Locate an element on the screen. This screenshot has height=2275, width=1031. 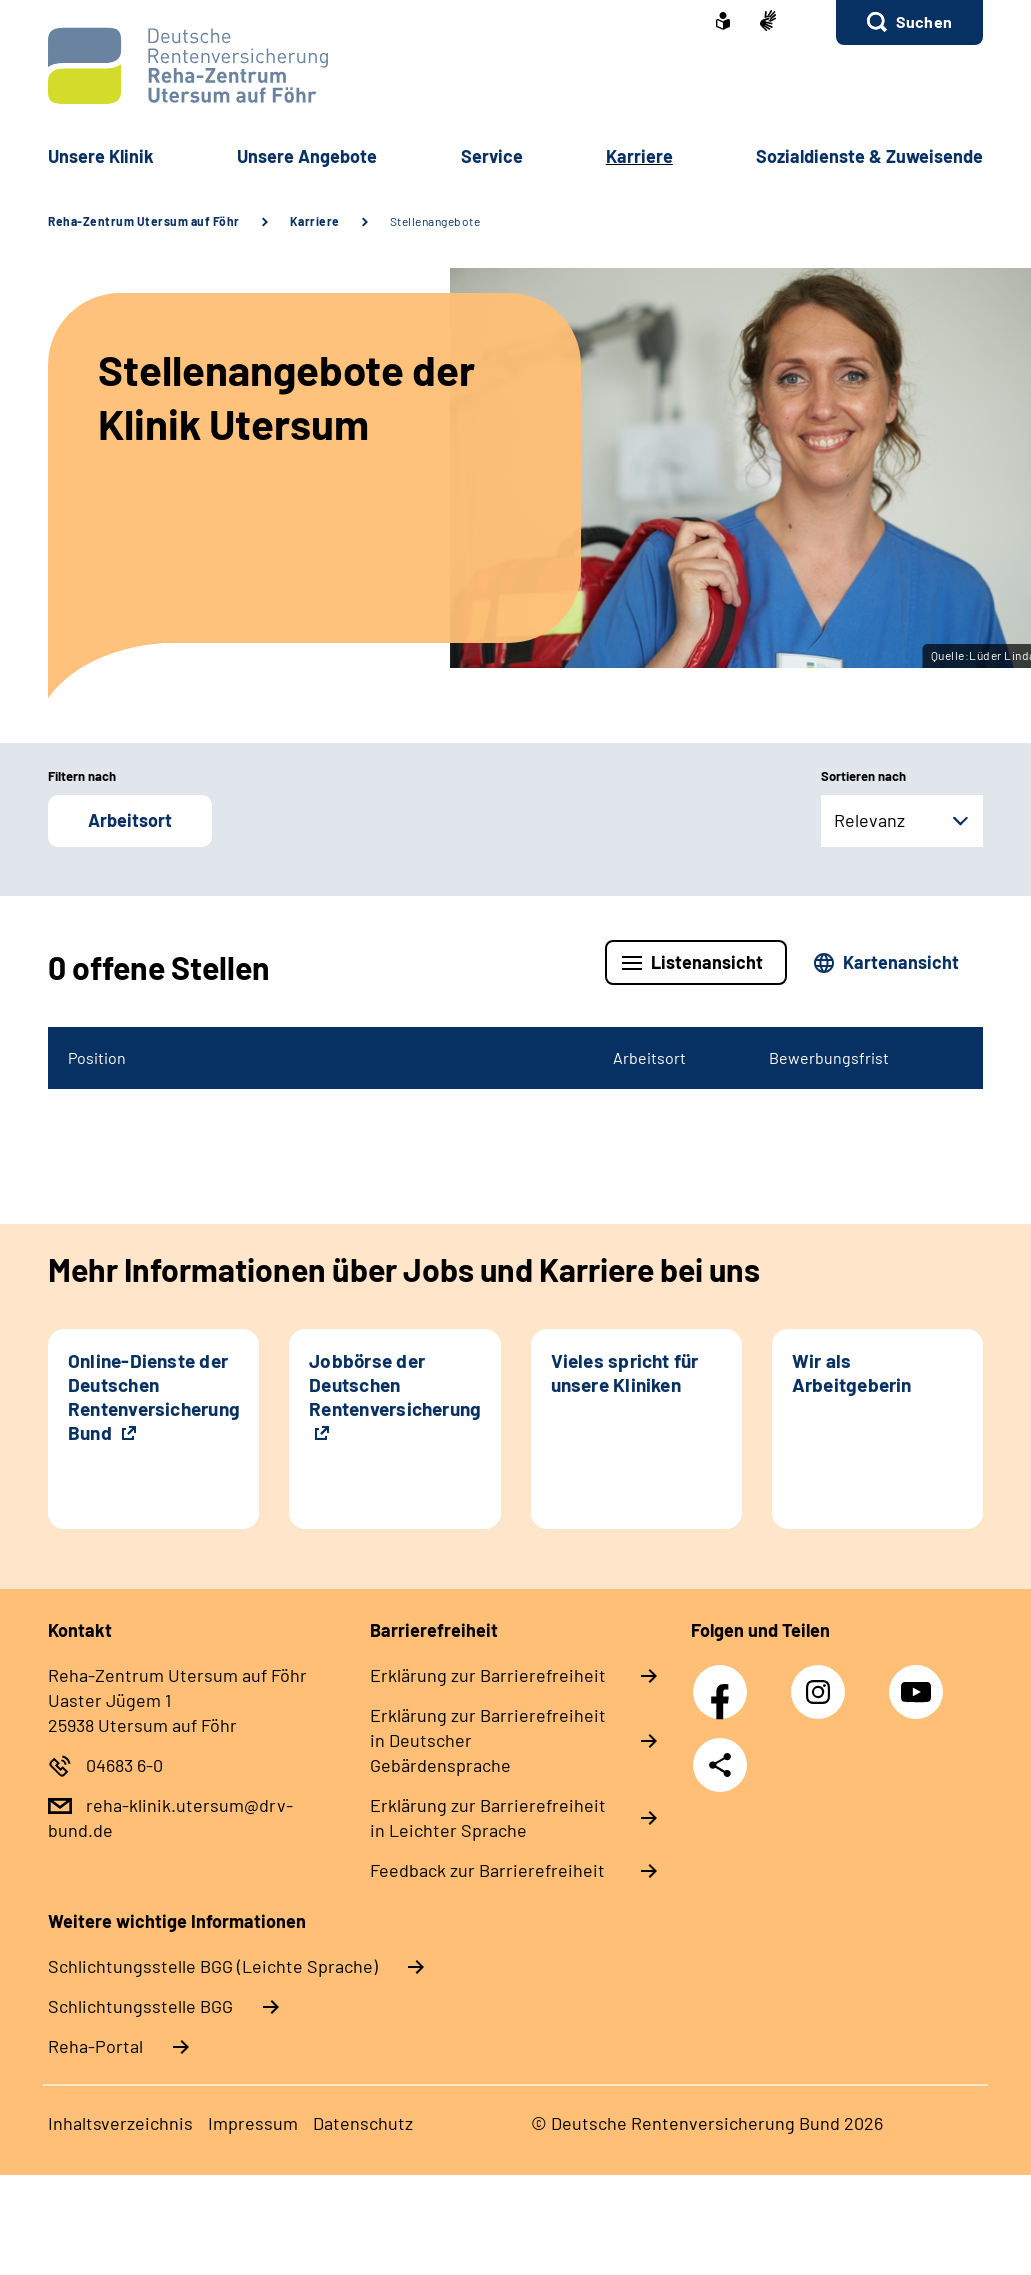
04683 6-0 is located at coordinates (124, 1765).